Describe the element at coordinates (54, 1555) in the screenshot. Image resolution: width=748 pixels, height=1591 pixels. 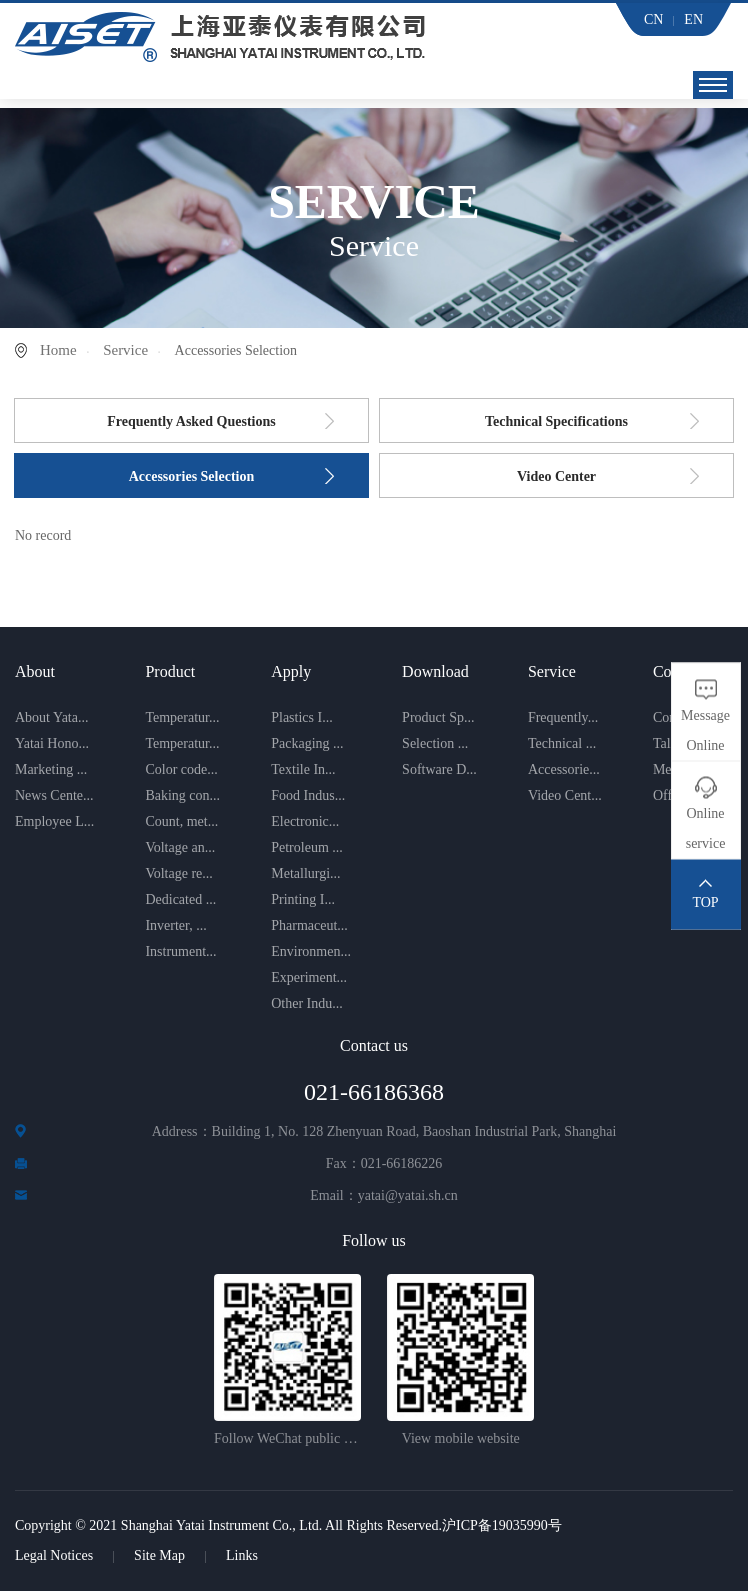
I see `Legal Notices` at that location.